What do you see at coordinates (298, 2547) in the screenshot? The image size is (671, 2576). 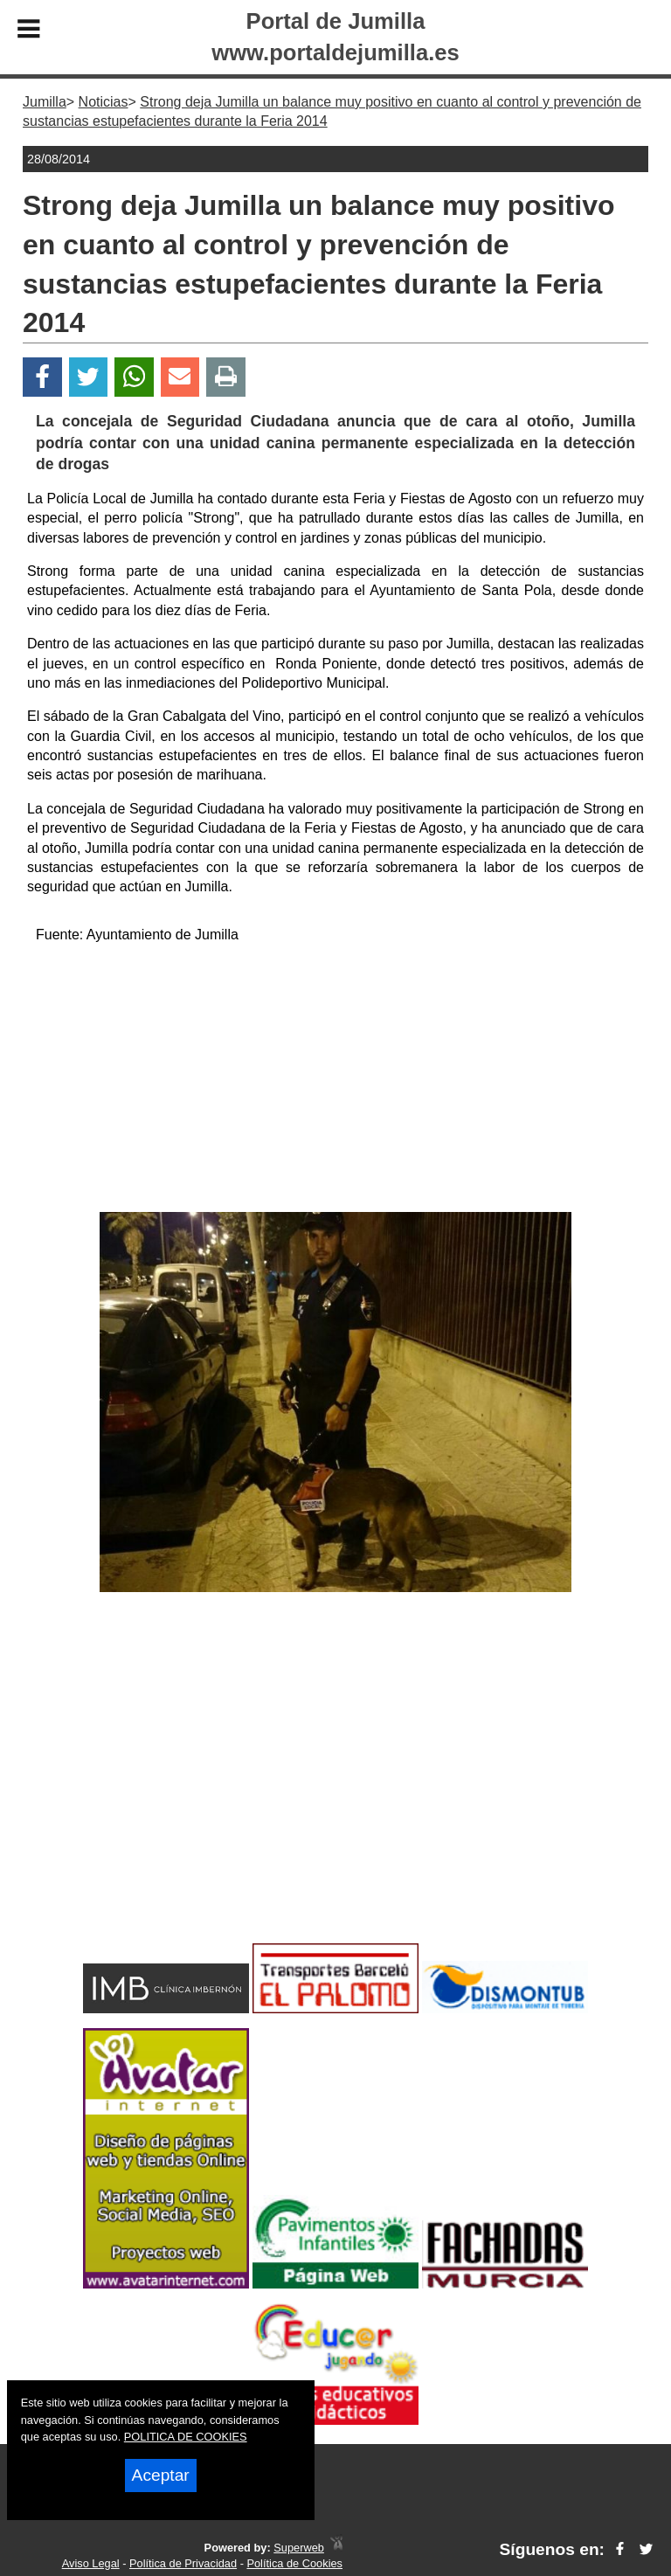 I see `Superweb` at bounding box center [298, 2547].